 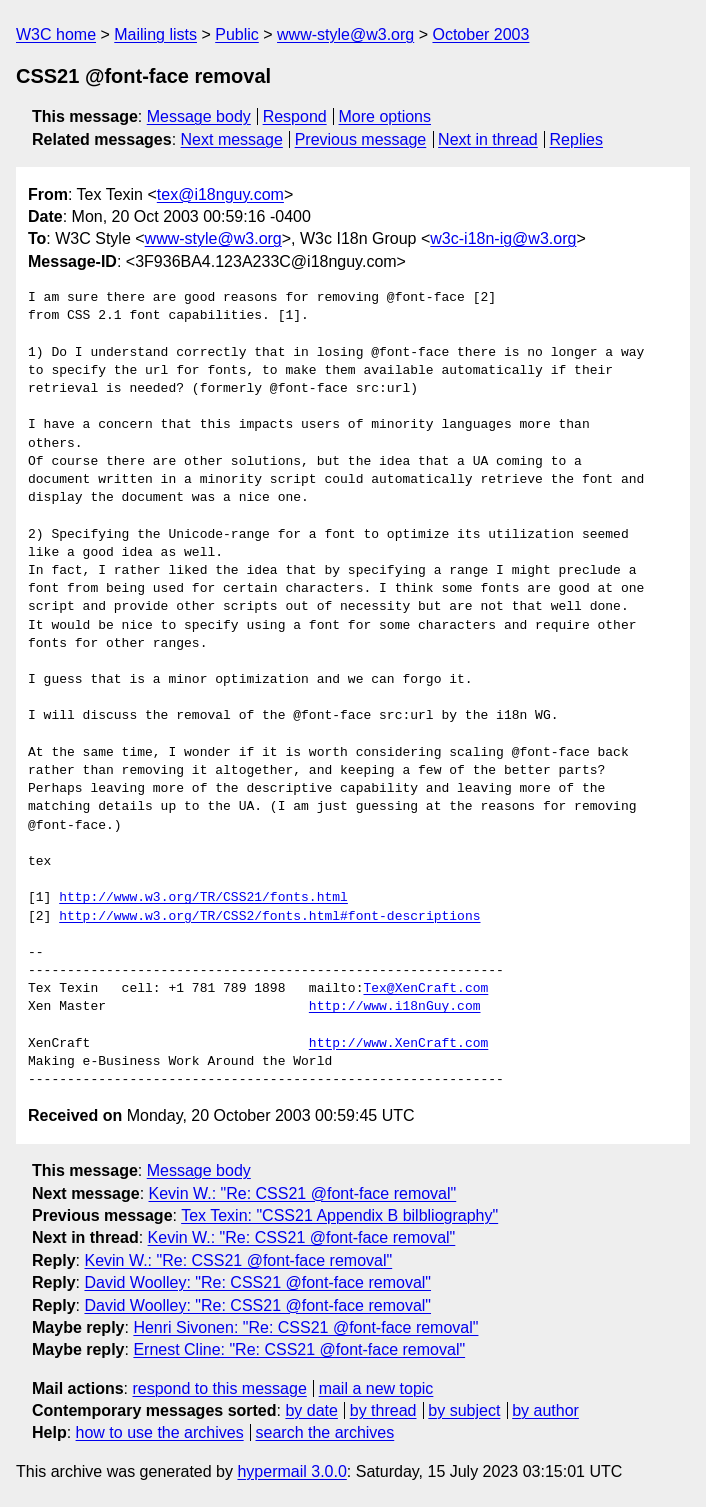 What do you see at coordinates (480, 34) in the screenshot?
I see `October 2003` at bounding box center [480, 34].